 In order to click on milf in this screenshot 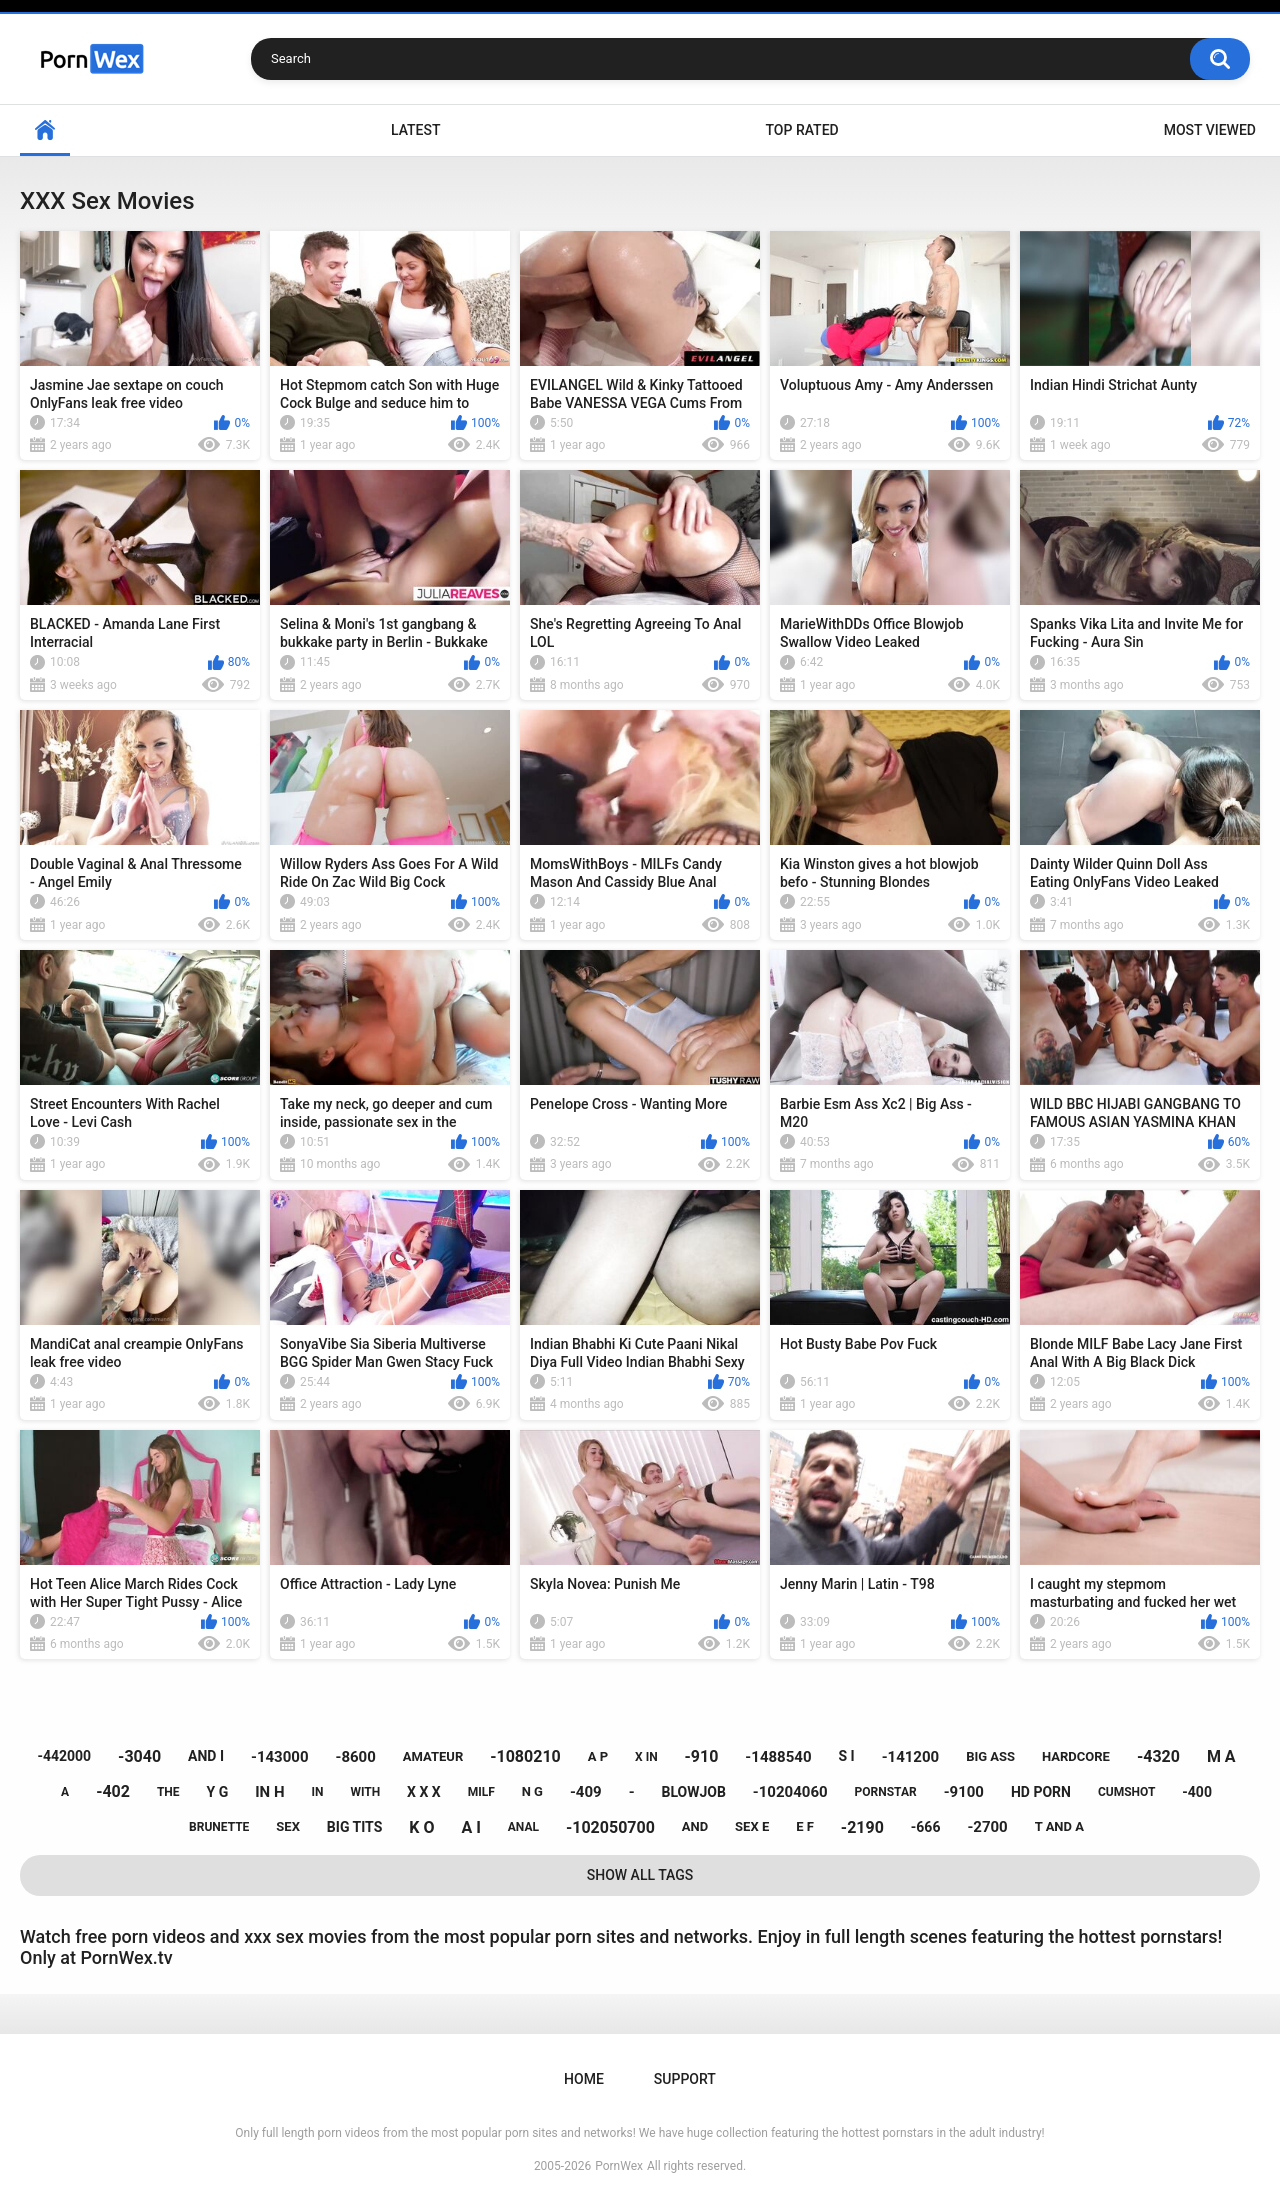, I will do `click(481, 1792)`.